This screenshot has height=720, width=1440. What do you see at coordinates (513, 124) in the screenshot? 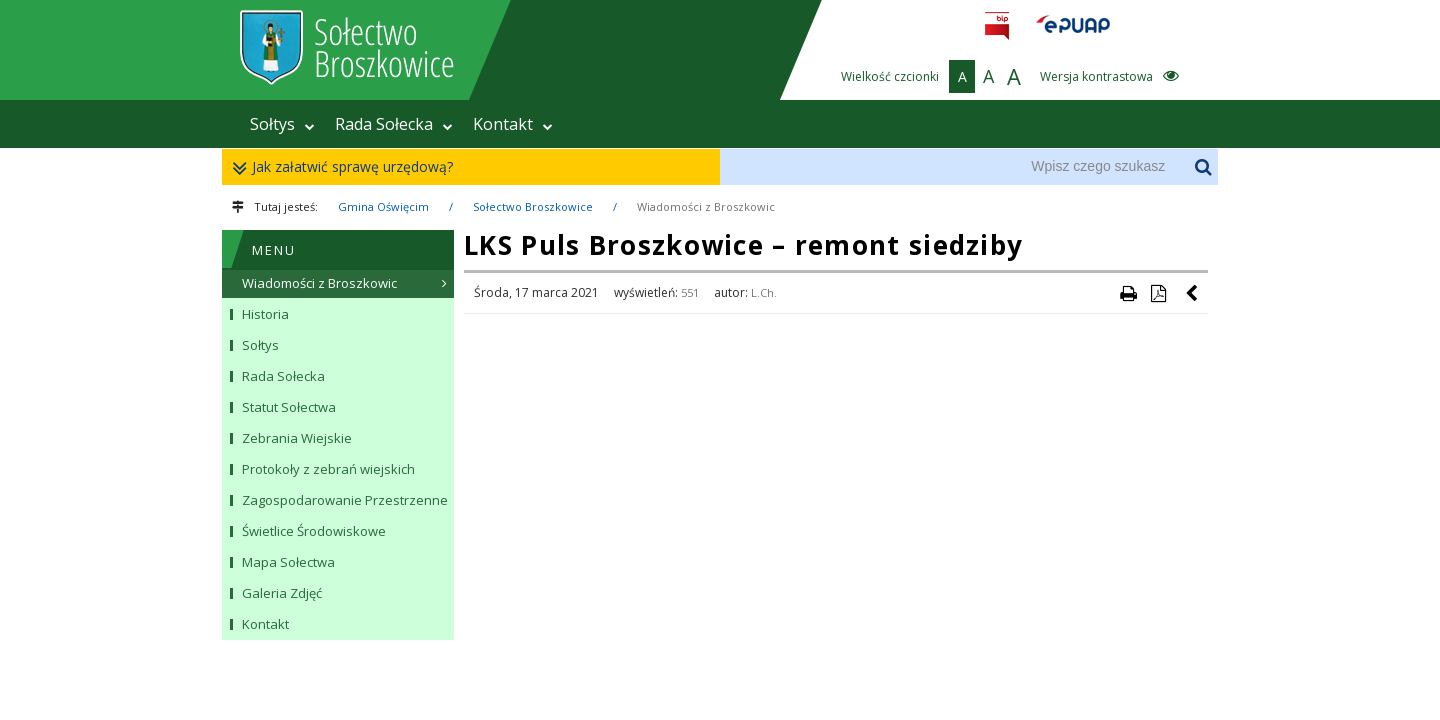
I see `Kontakt` at bounding box center [513, 124].